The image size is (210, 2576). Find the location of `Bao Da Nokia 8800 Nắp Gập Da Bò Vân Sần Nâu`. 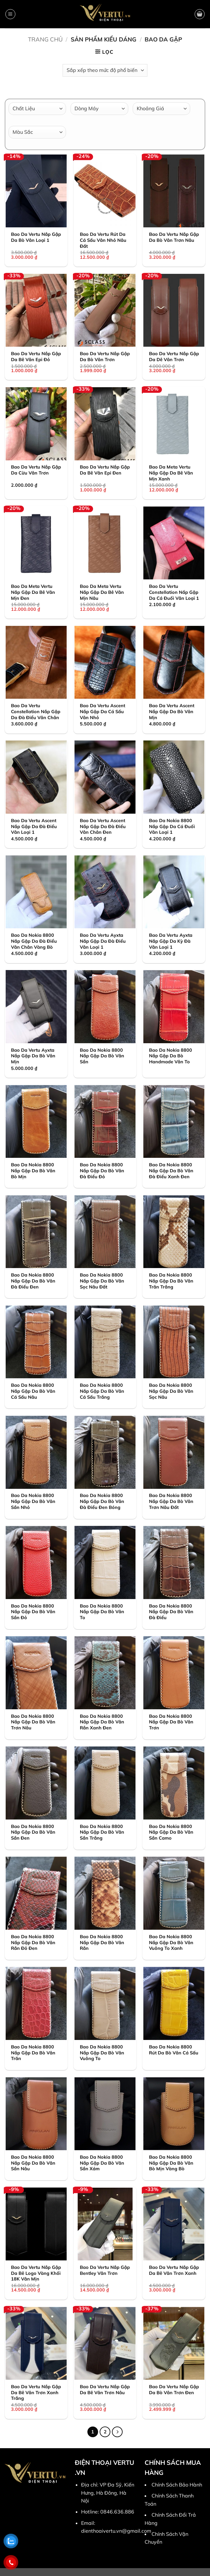

Bao Da Nokia 8800 Nắp Gập Da Bò Vân Sần Nâu is located at coordinates (33, 2163).